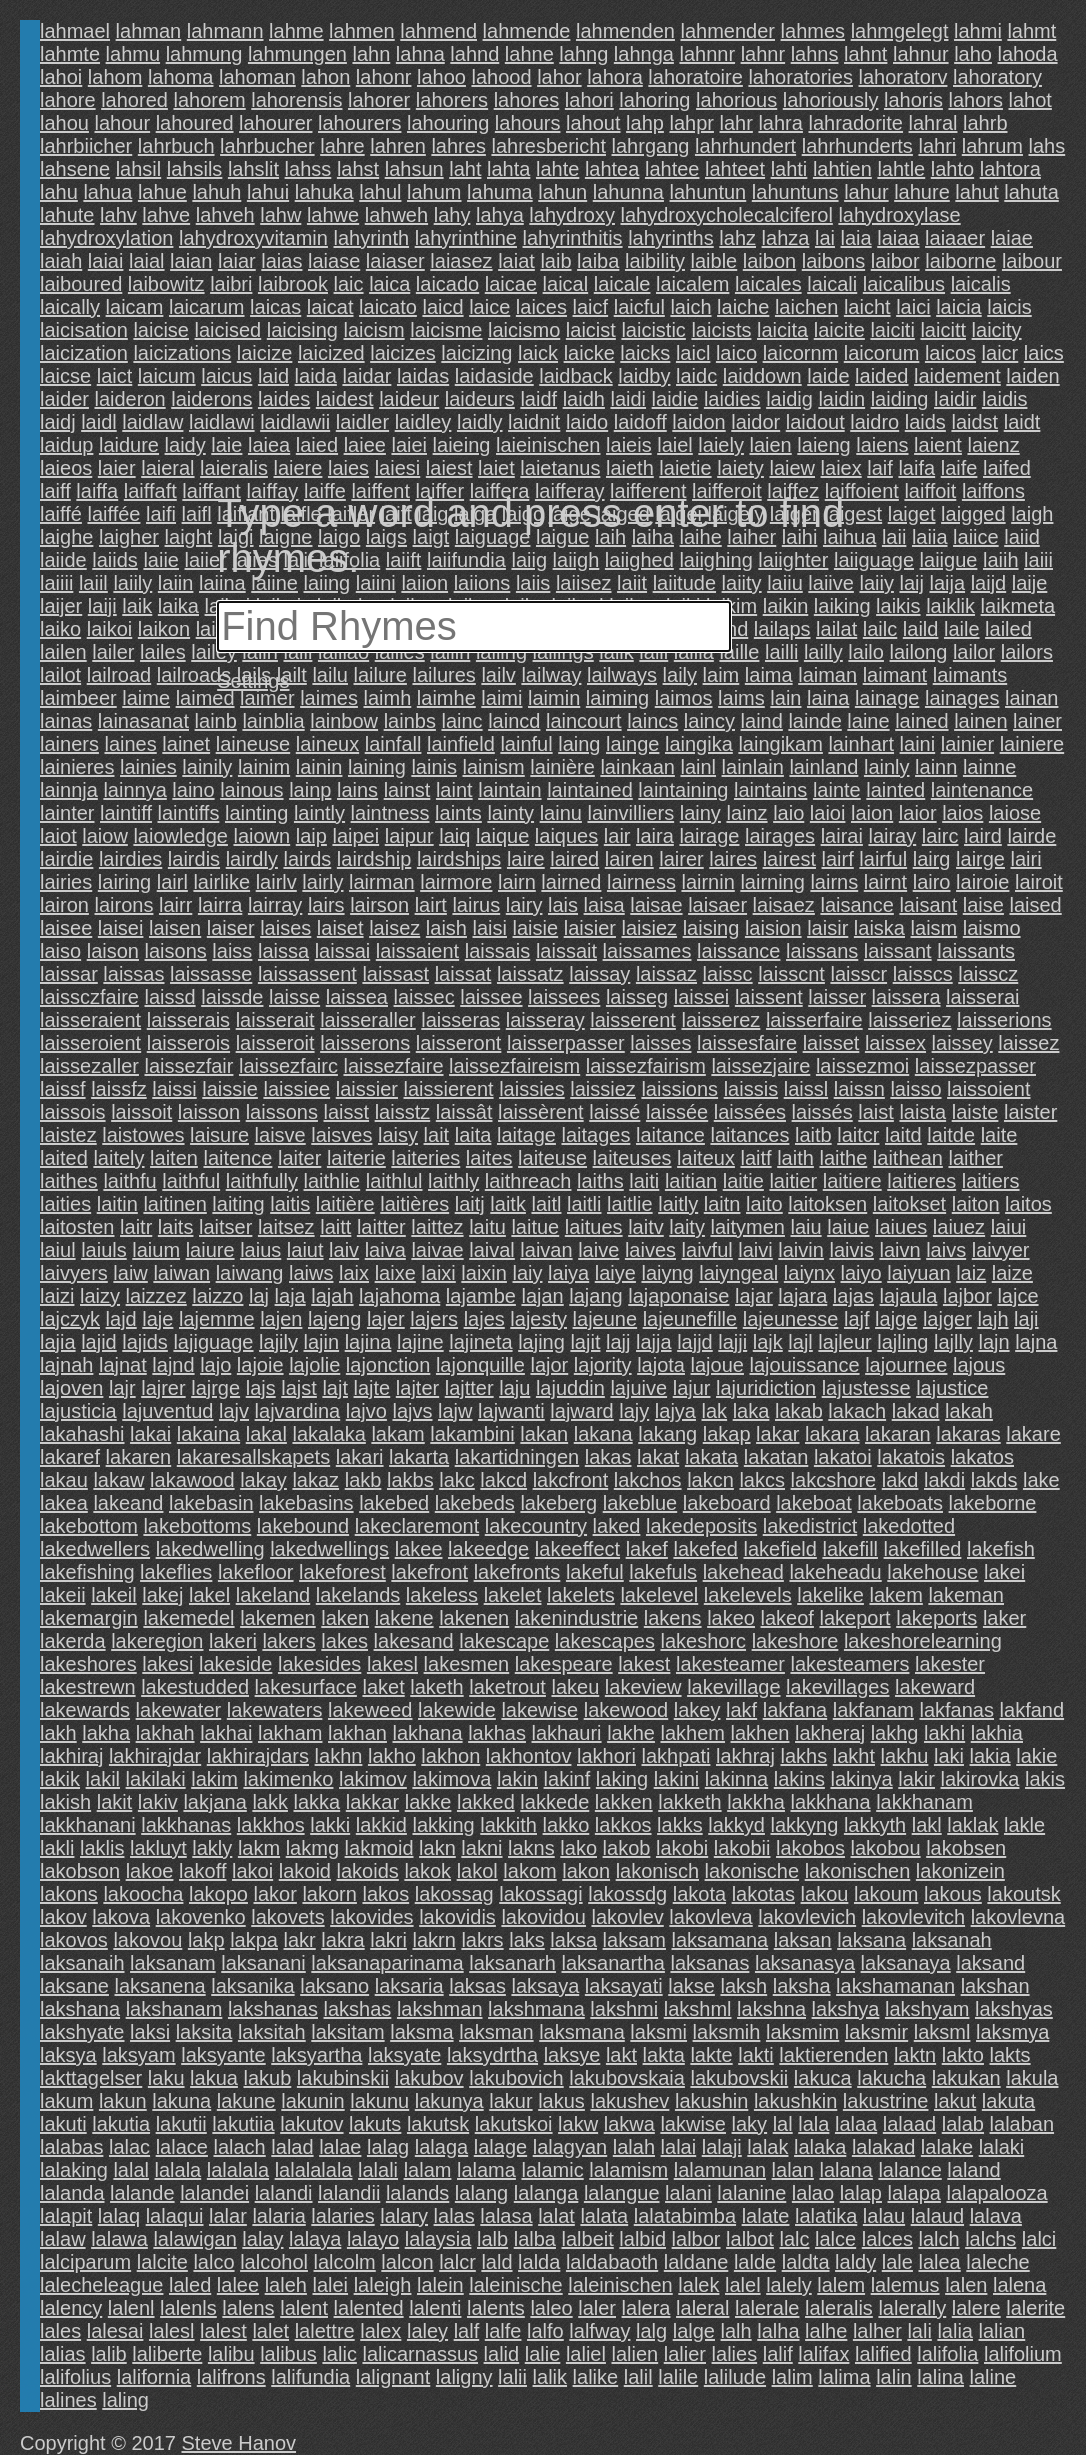 The width and height of the screenshot is (1086, 2455). What do you see at coordinates (543, 2354) in the screenshot?
I see `lalie` at bounding box center [543, 2354].